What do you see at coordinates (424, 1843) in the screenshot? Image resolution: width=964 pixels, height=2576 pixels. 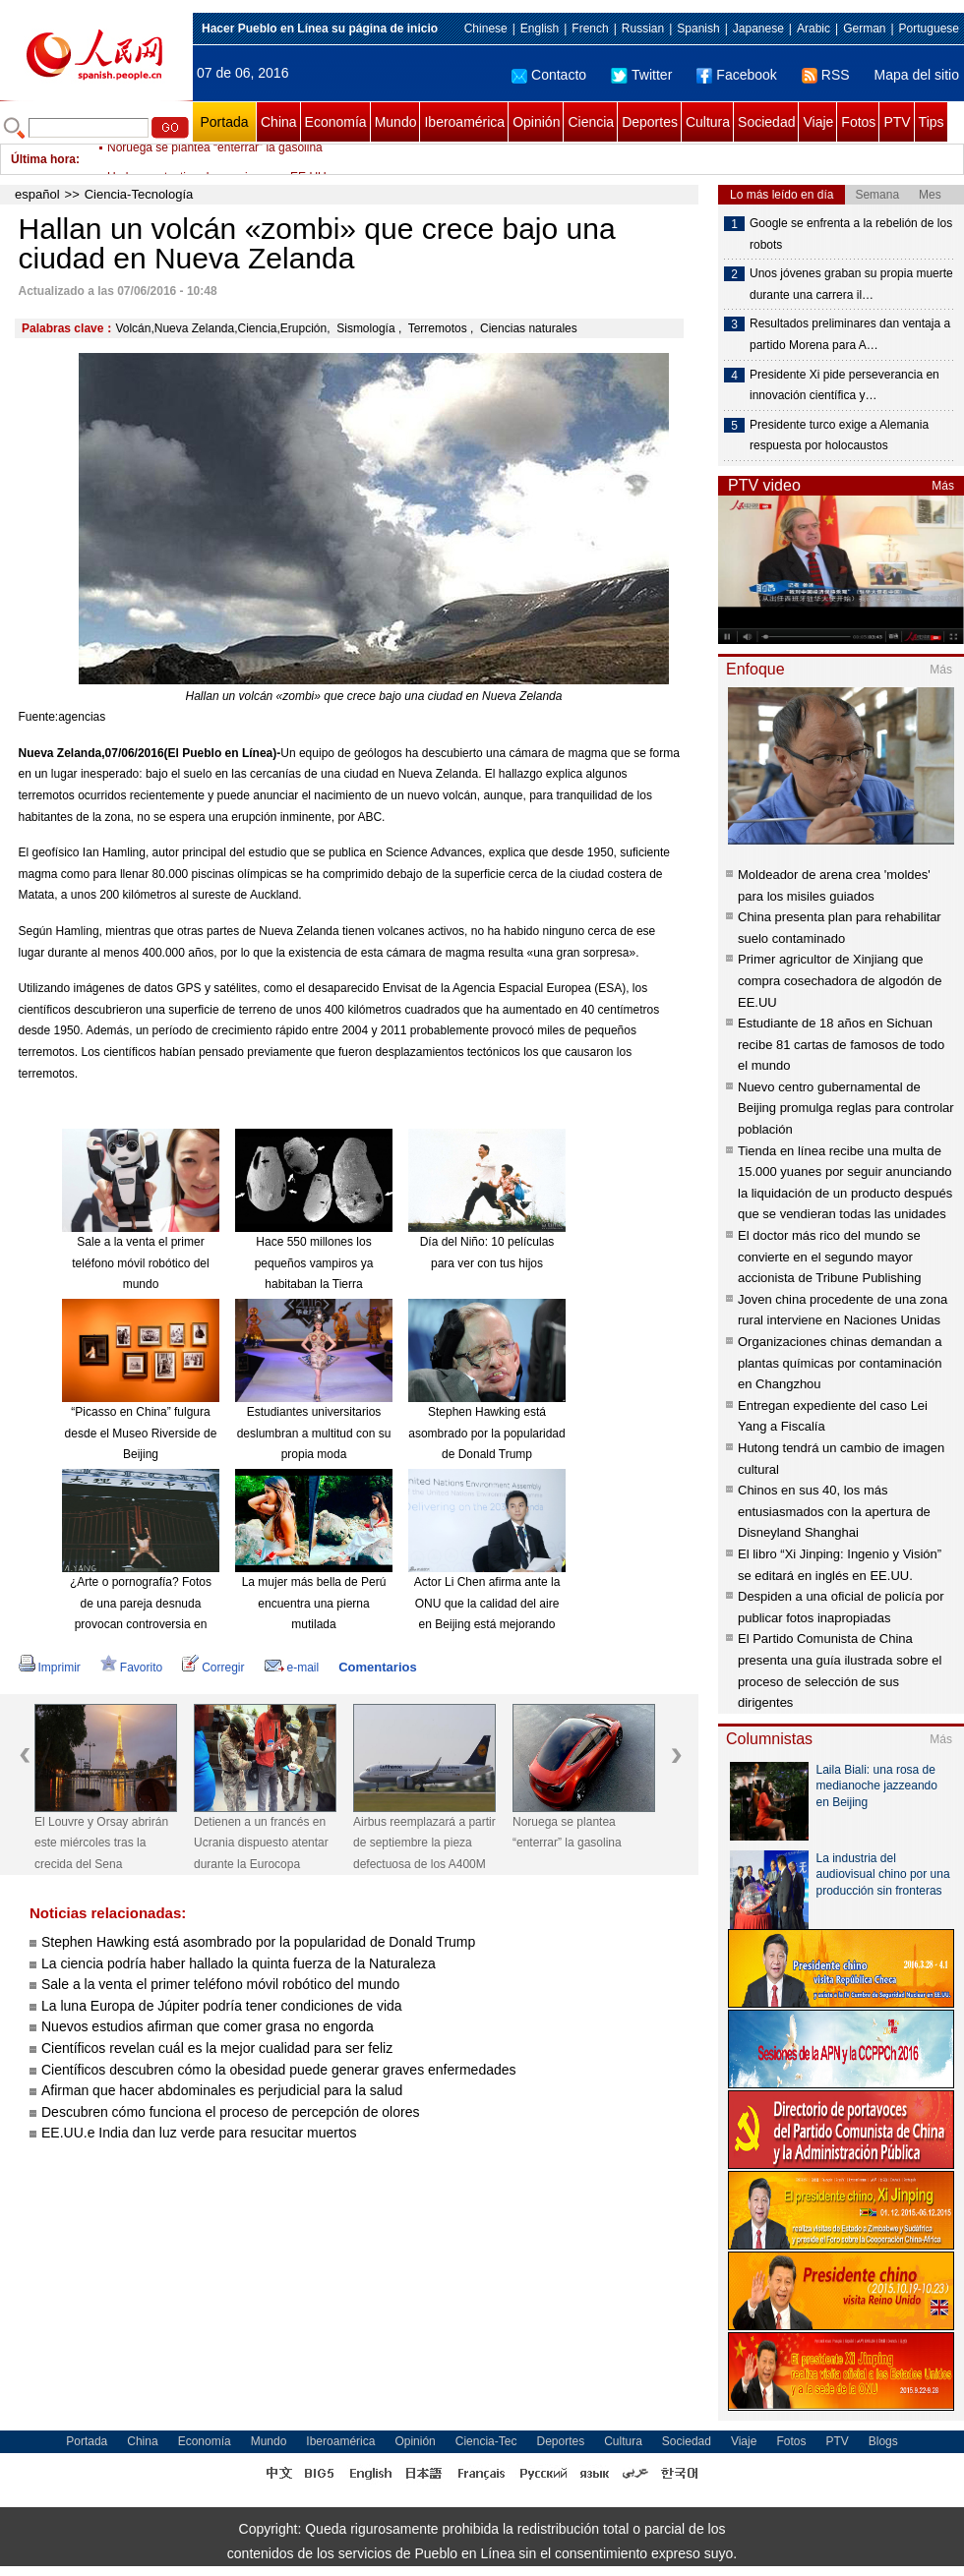 I see `Airbus reemplazará a partir de septiembre la pieza defectuosa de los A400M` at bounding box center [424, 1843].